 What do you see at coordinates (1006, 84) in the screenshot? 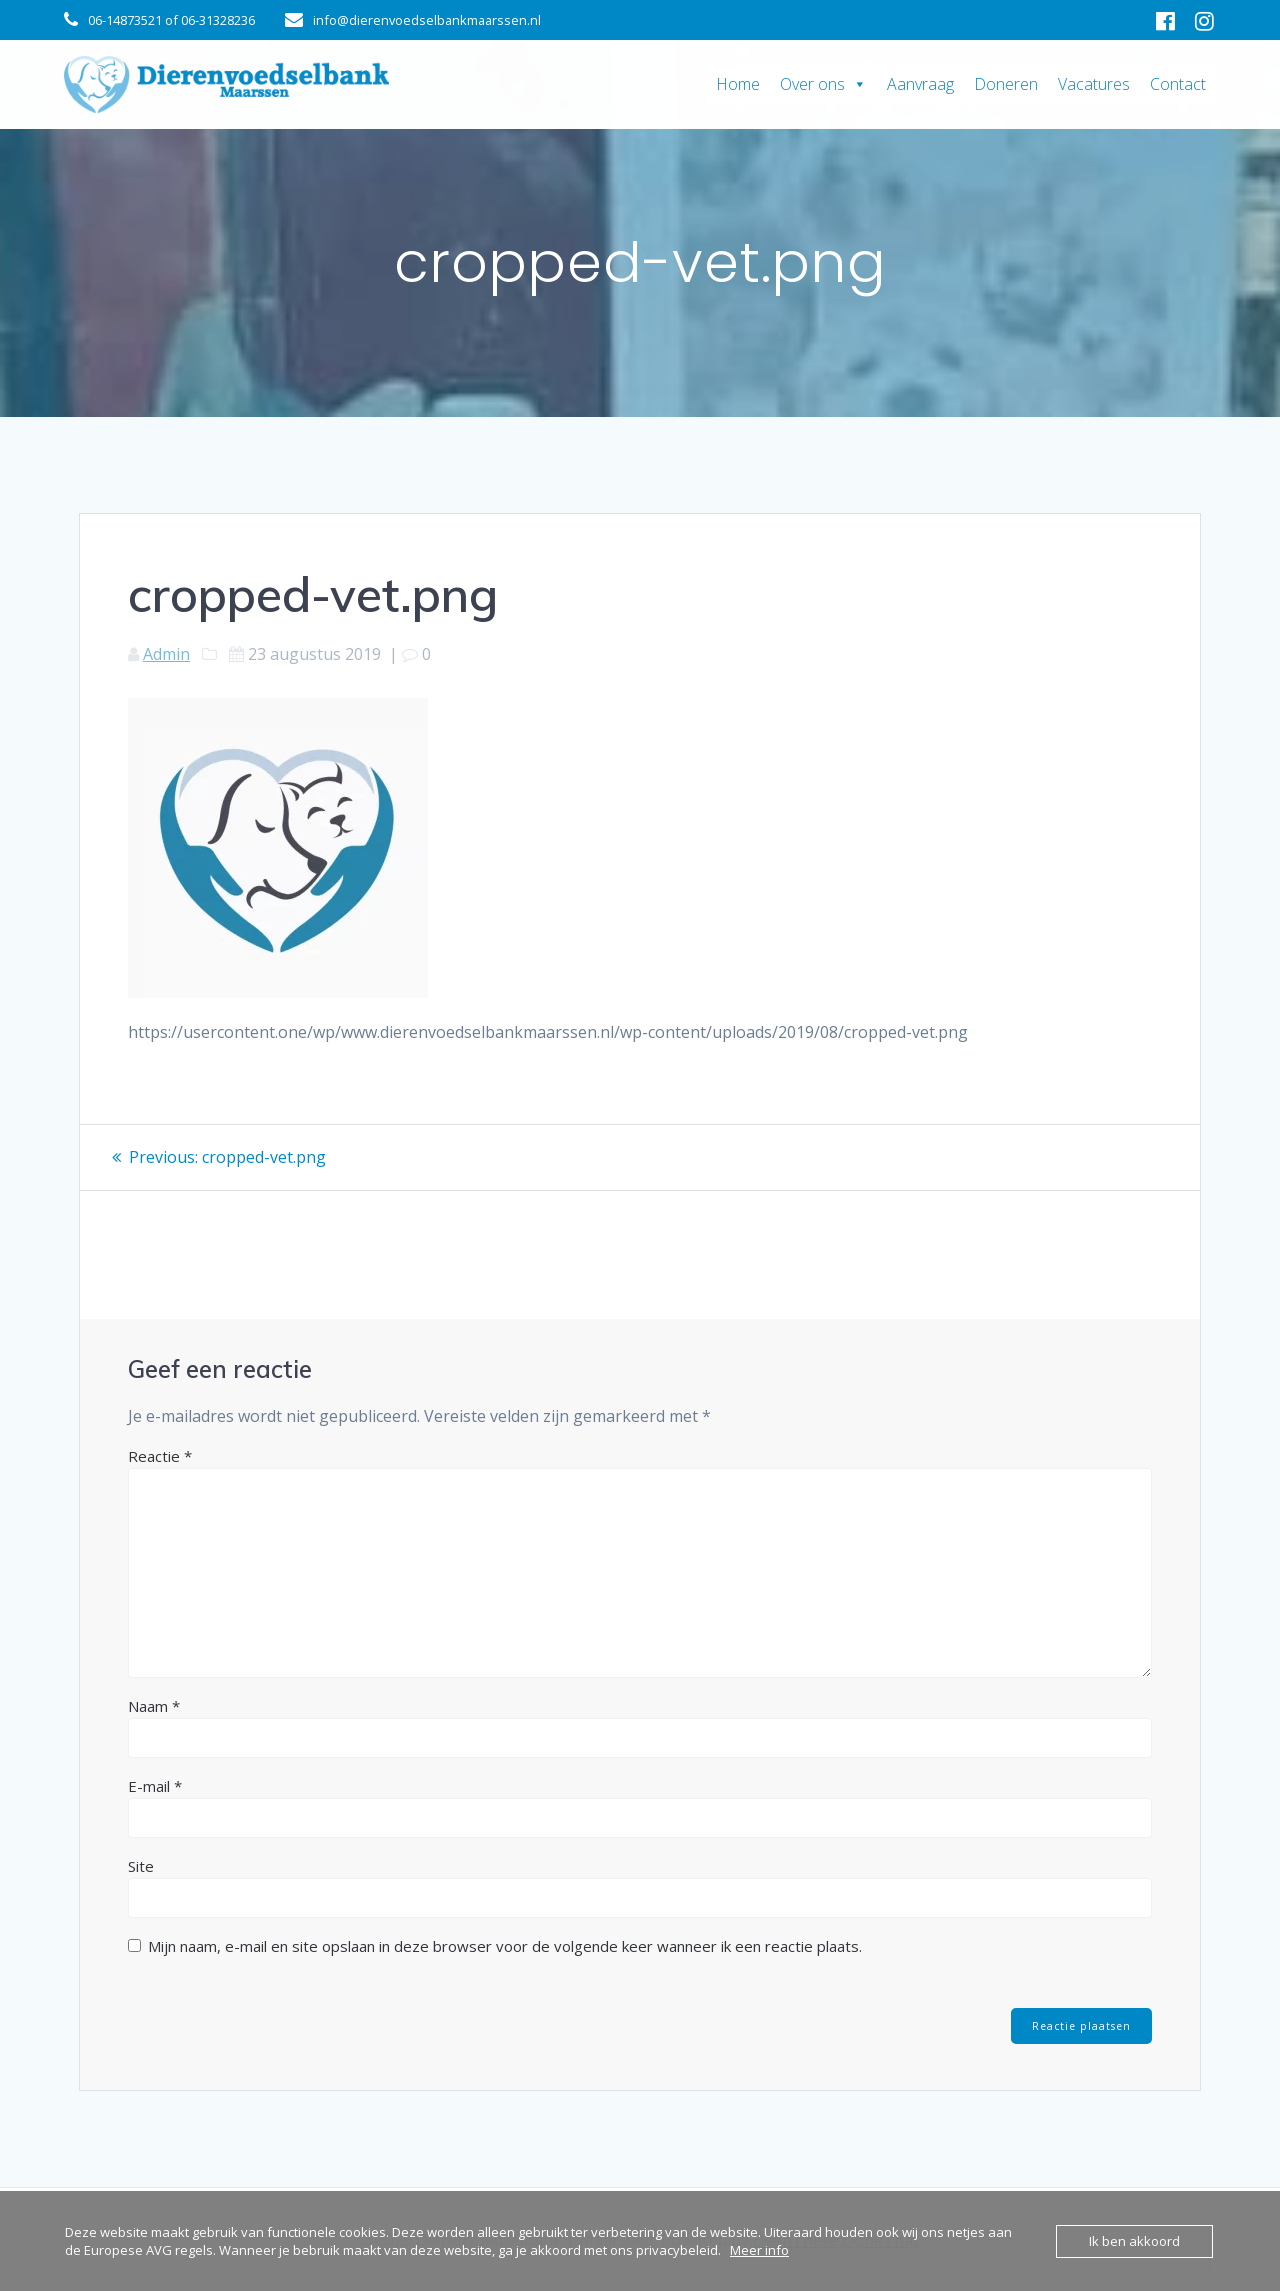
I see `Doneren` at bounding box center [1006, 84].